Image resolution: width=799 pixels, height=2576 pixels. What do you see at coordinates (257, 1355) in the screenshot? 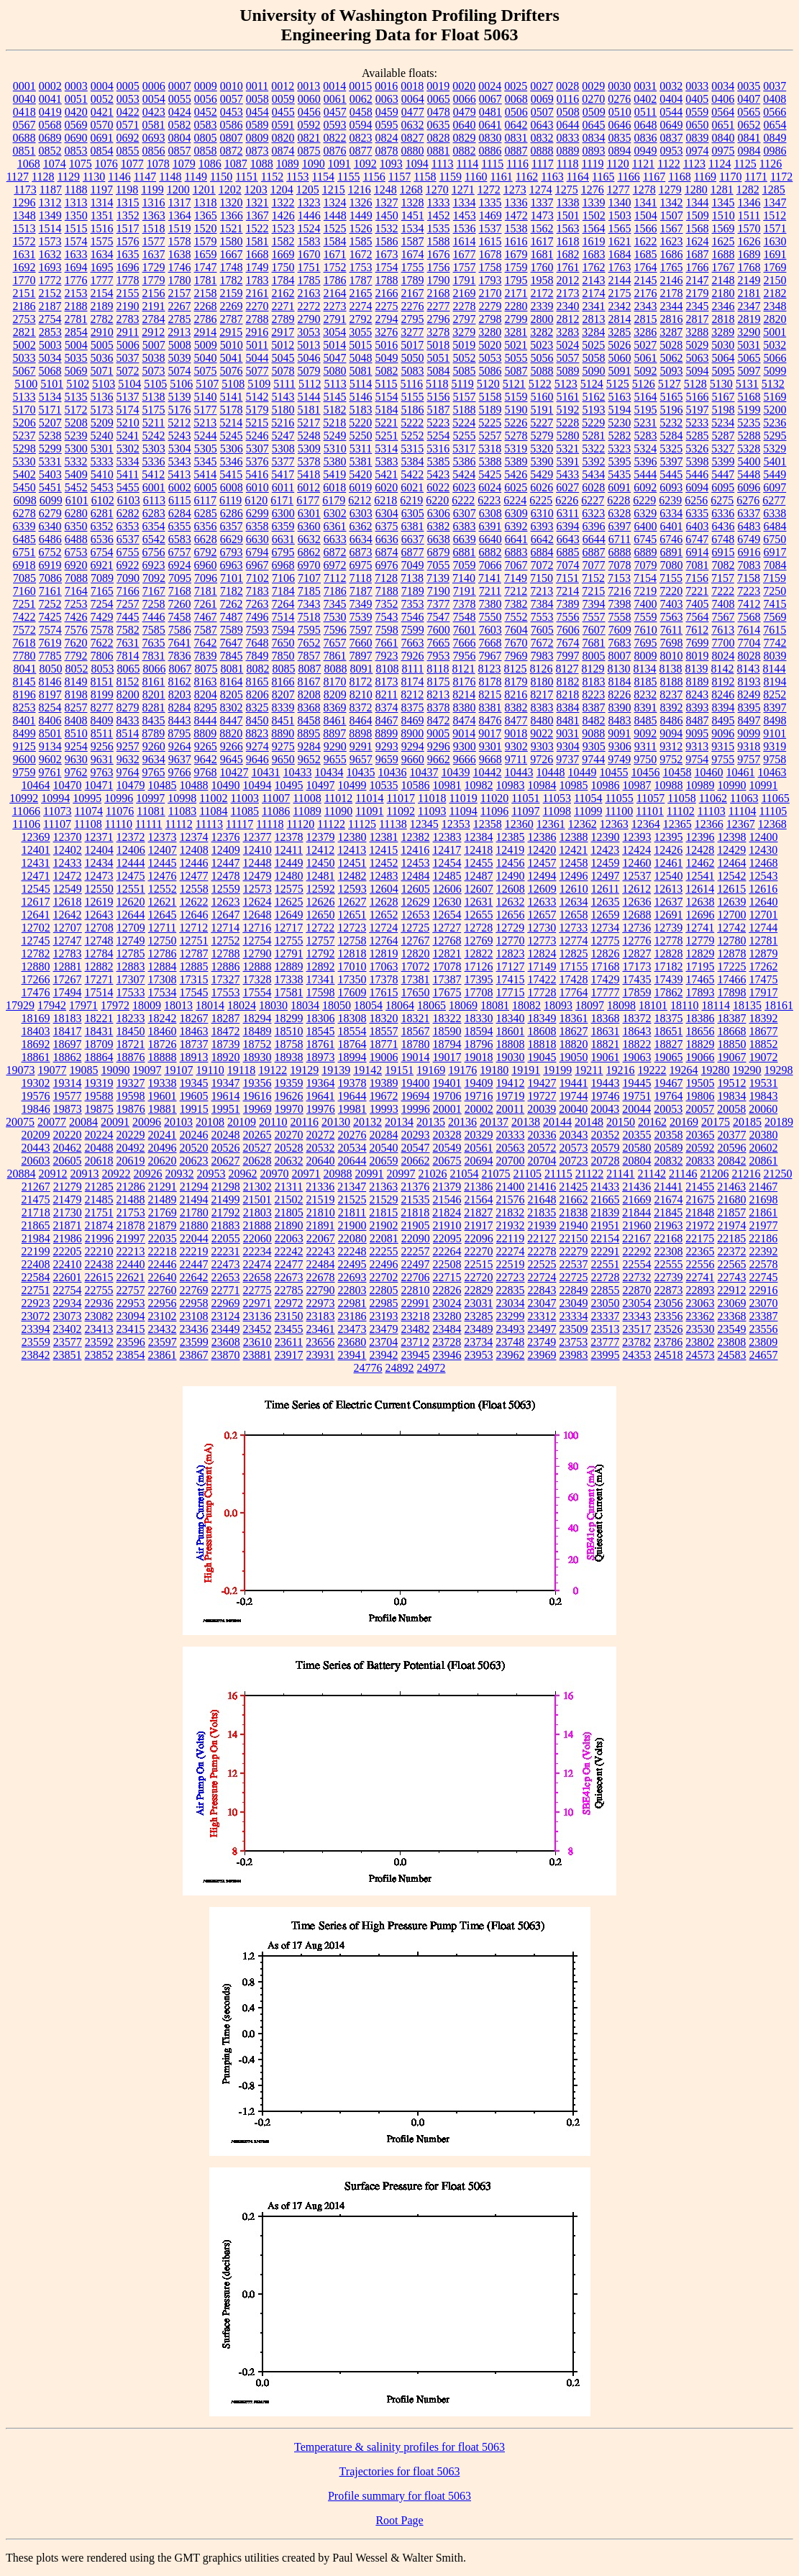
I see `23881` at bounding box center [257, 1355].